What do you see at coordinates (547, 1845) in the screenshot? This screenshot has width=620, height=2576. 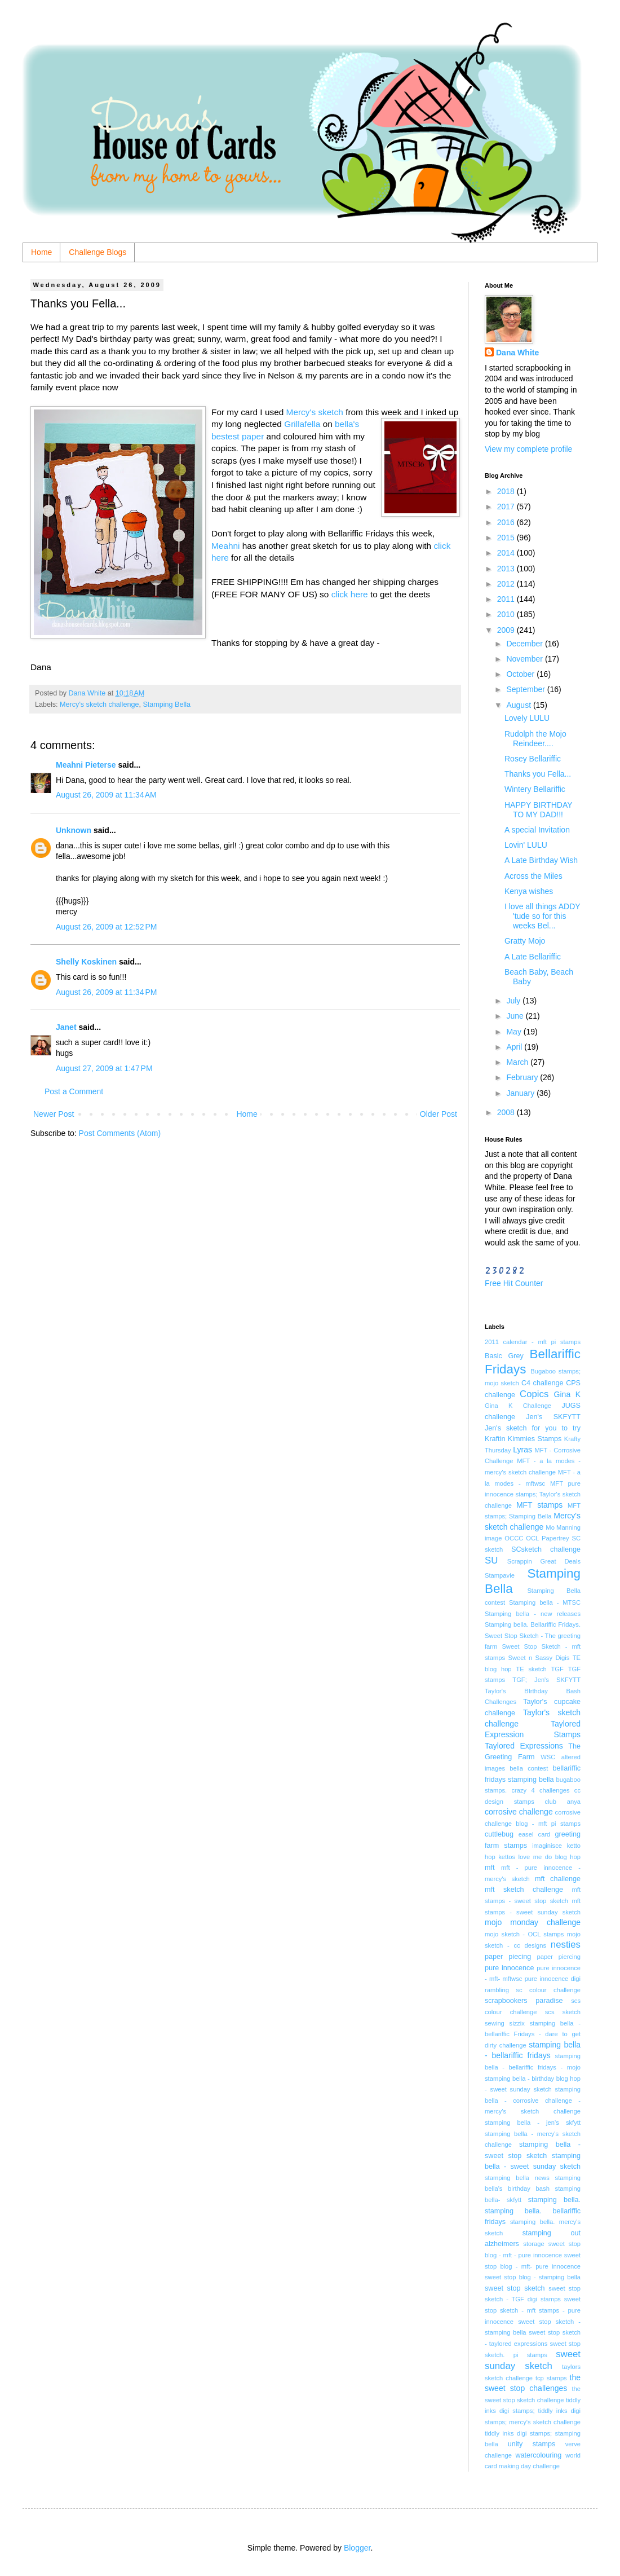 I see `imaginisce` at bounding box center [547, 1845].